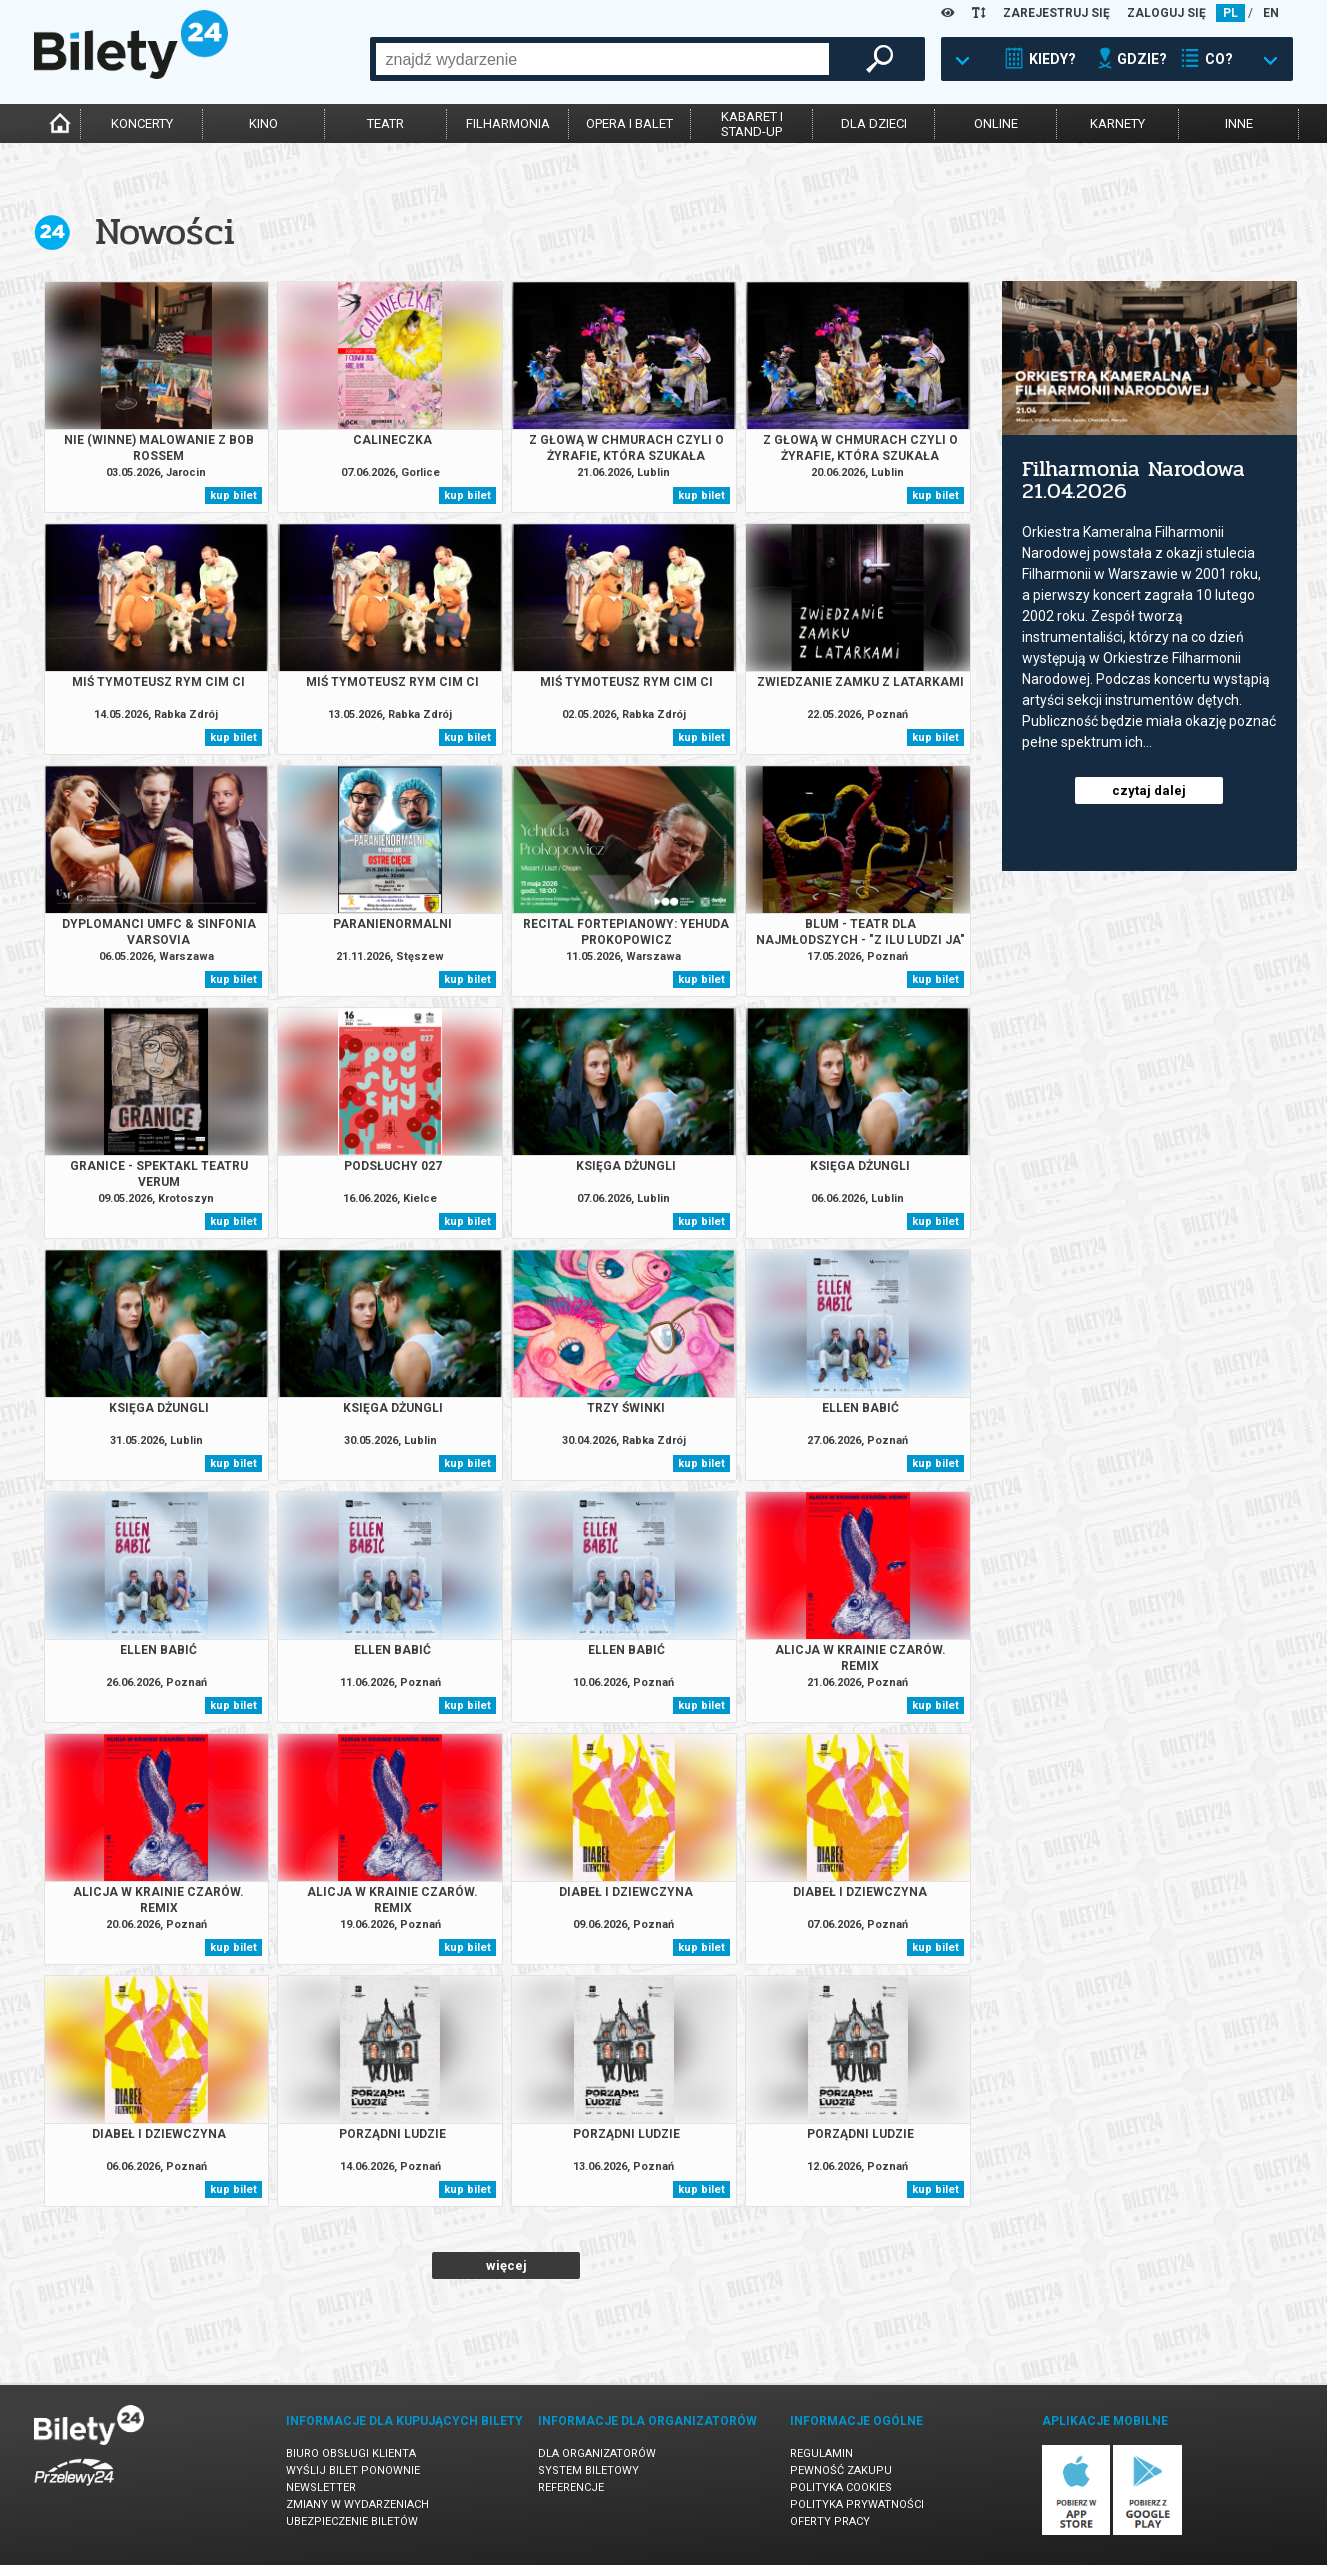 This screenshot has width=1327, height=2565. What do you see at coordinates (857, 2504) in the screenshot?
I see `Polityka prywatności` at bounding box center [857, 2504].